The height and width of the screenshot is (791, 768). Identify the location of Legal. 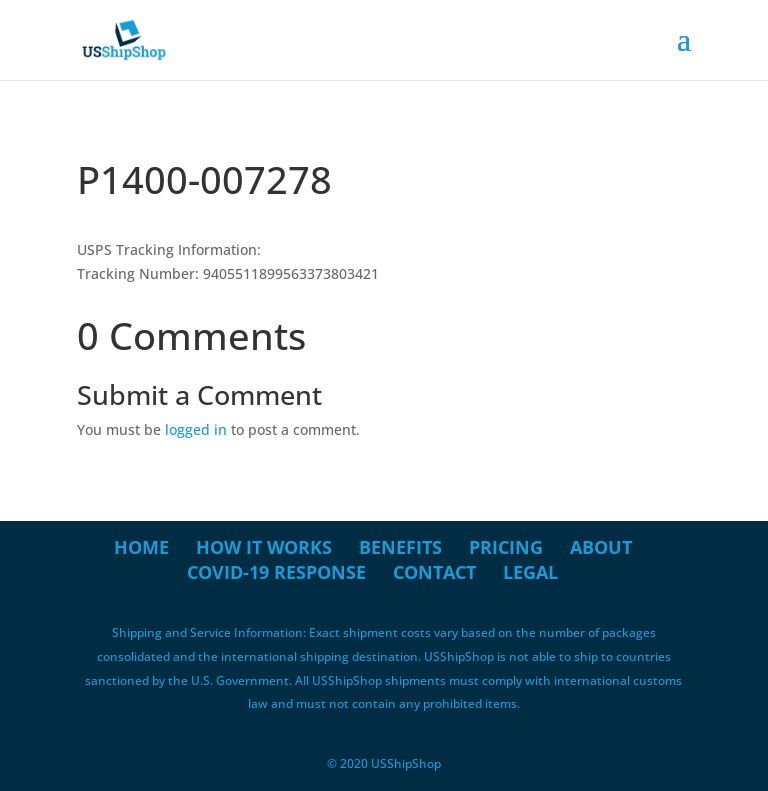
(530, 572).